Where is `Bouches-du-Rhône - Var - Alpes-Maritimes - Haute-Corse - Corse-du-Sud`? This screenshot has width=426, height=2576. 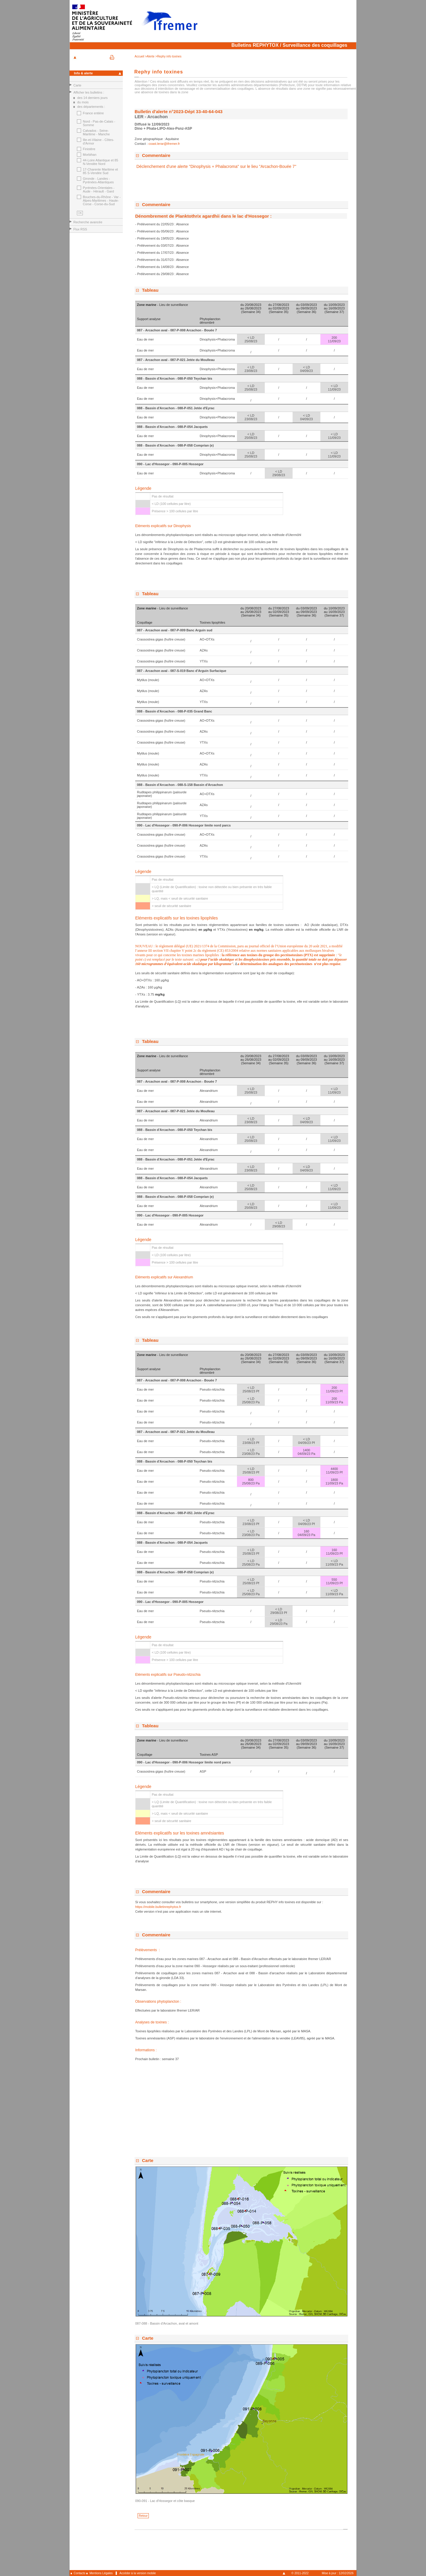
Bouches-du-Rhône - Var - Alpes-Maritimes - Haute-Corse - Corse-du-Sud is located at coordinates (102, 200).